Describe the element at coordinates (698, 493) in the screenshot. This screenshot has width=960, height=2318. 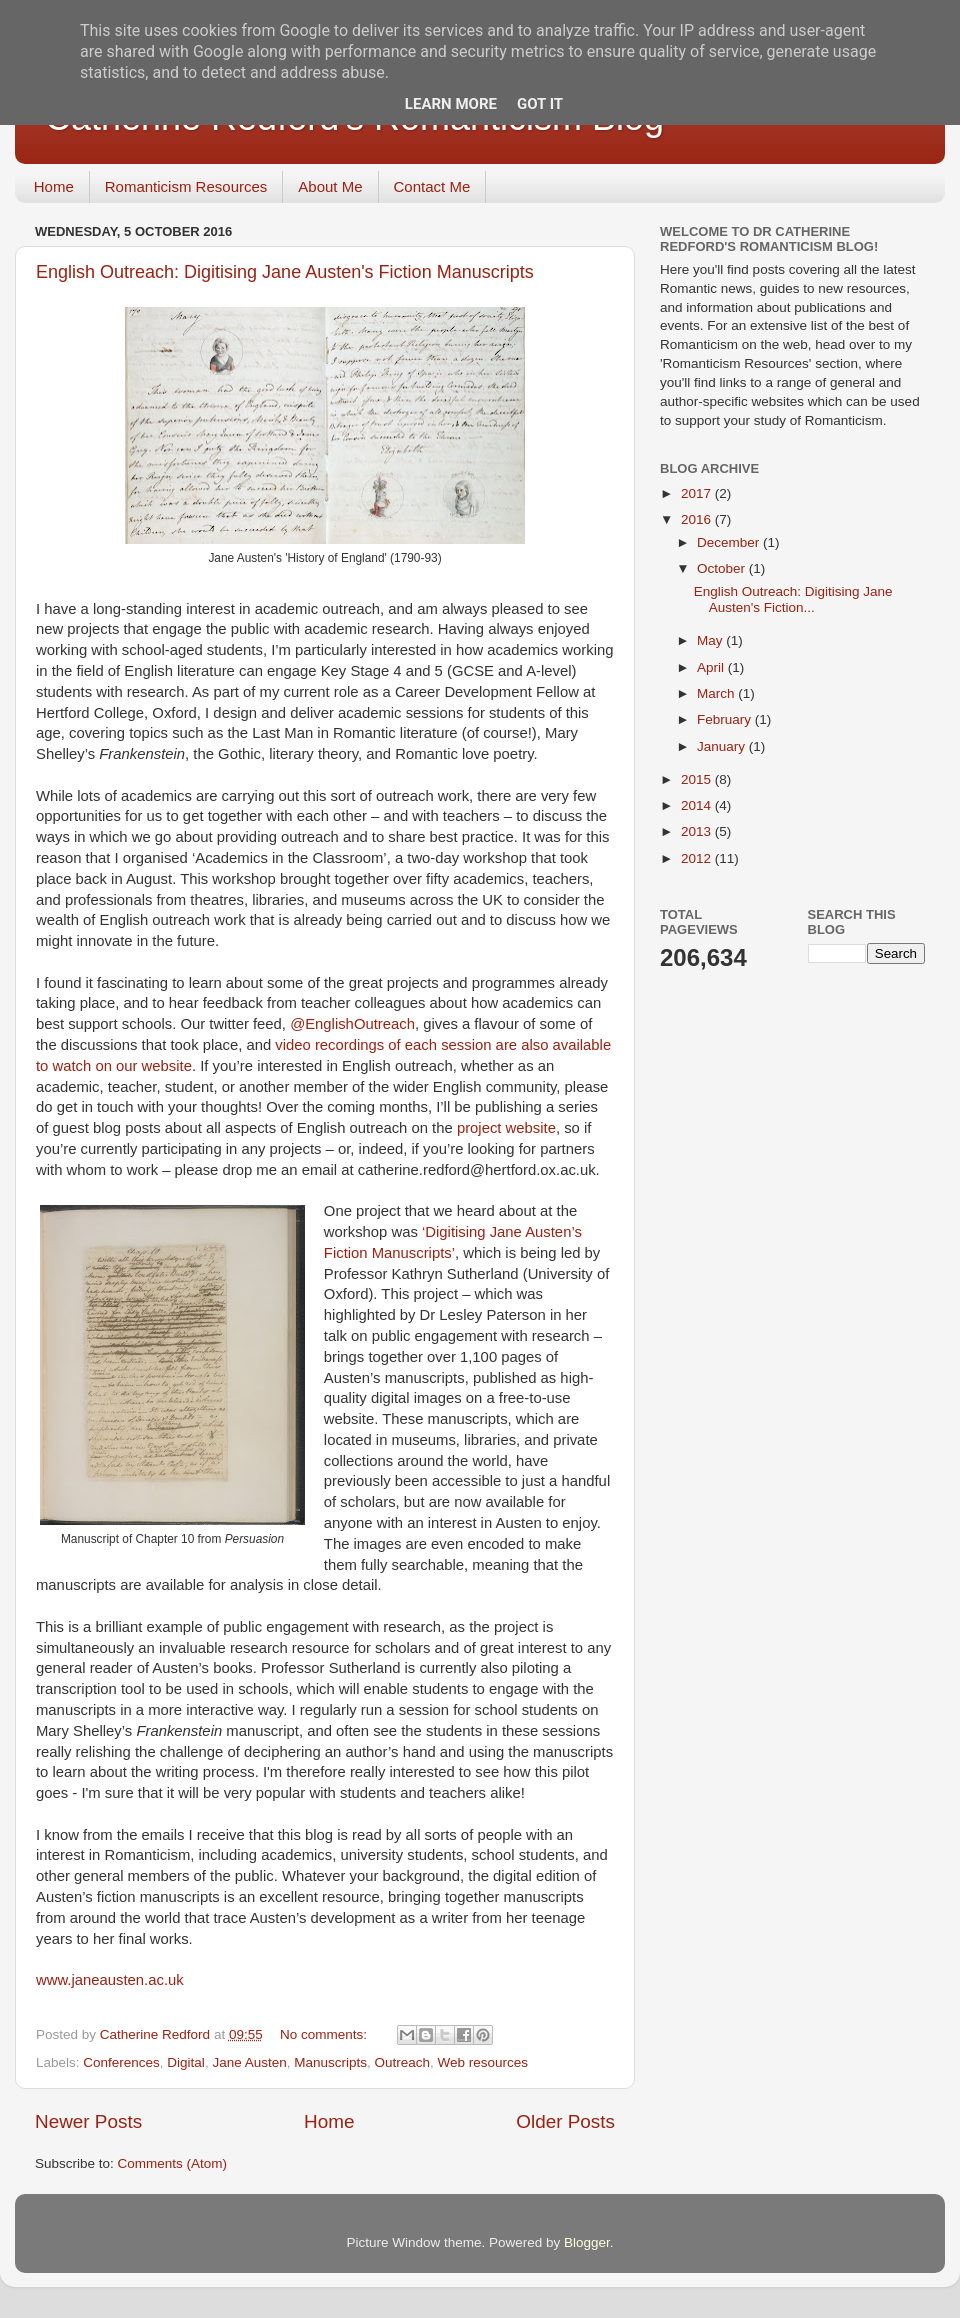
I see `2017` at that location.